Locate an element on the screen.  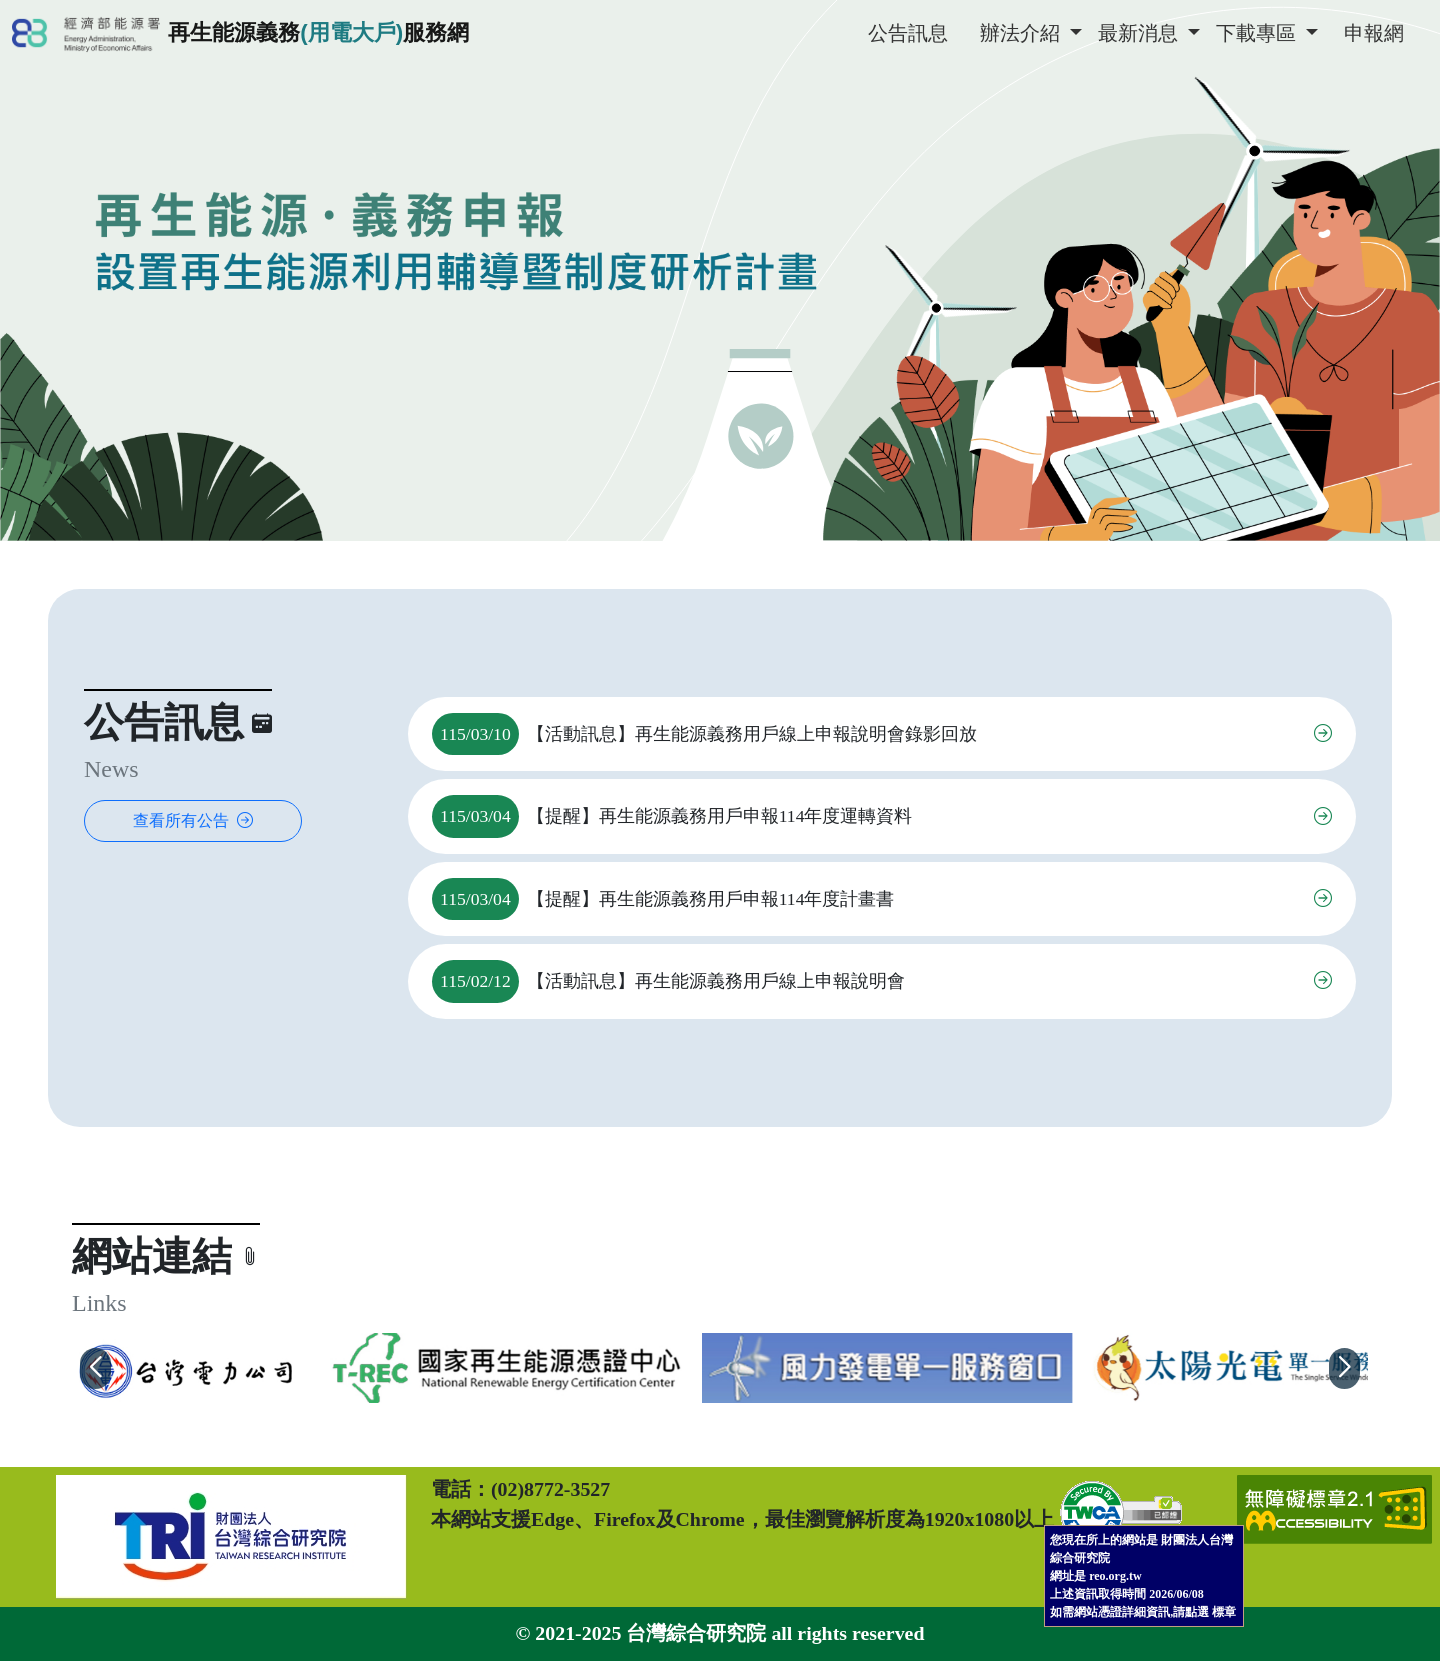
辦法介紹 [button] is located at coordinates (1022, 33).